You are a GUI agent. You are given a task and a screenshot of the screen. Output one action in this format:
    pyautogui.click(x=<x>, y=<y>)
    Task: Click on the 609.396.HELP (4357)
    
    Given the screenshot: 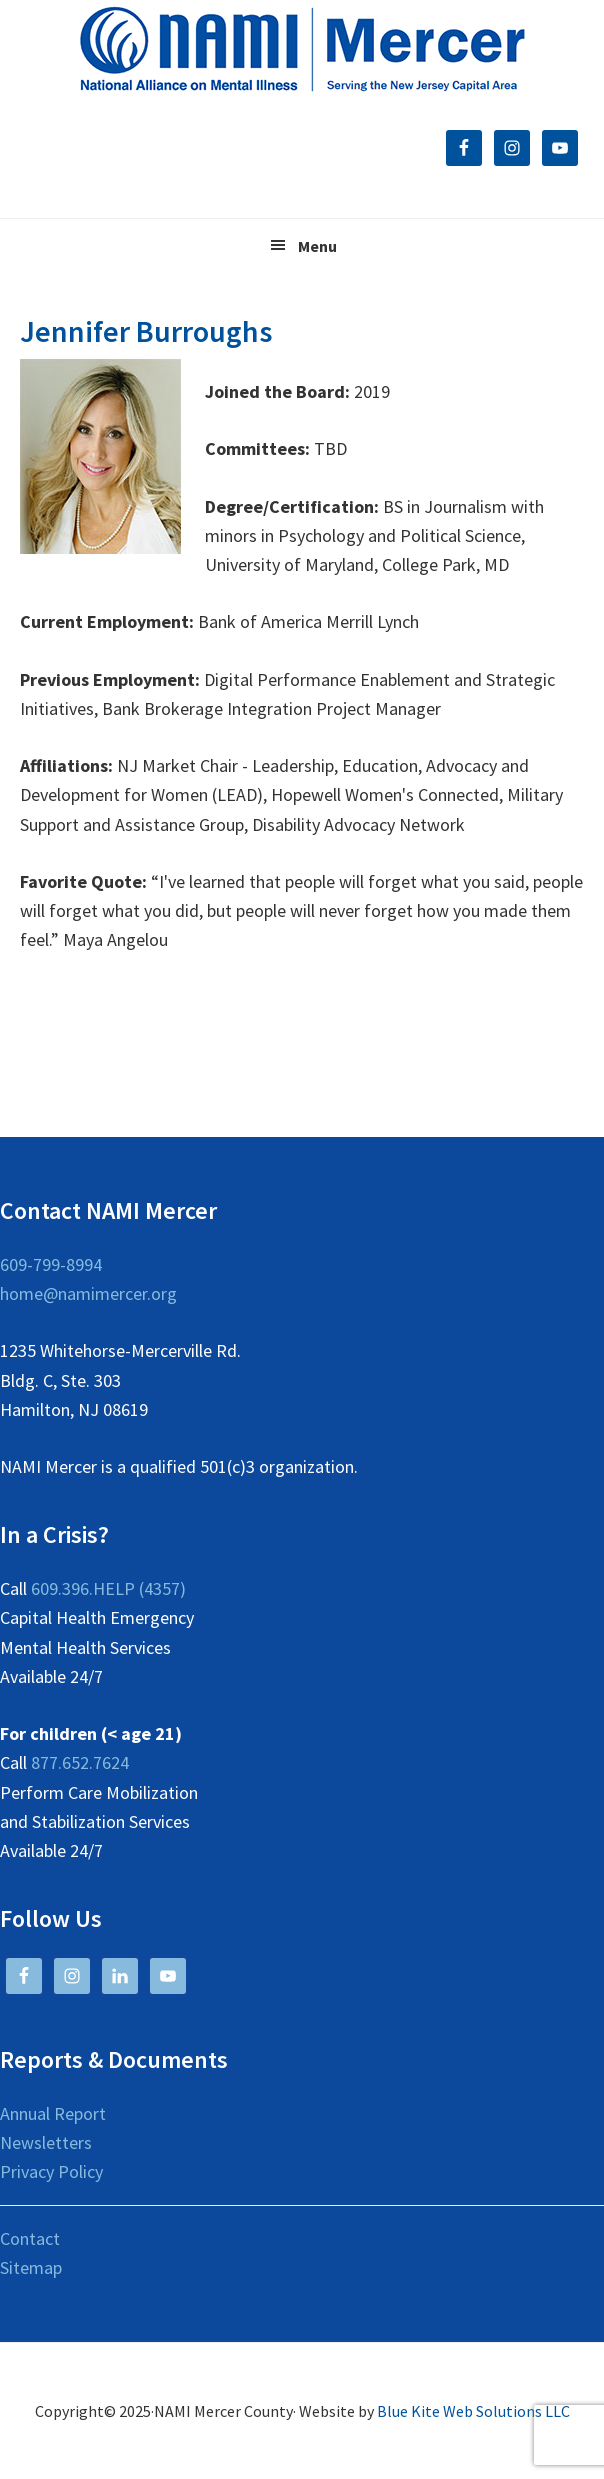 What is the action you would take?
    pyautogui.click(x=108, y=1588)
    